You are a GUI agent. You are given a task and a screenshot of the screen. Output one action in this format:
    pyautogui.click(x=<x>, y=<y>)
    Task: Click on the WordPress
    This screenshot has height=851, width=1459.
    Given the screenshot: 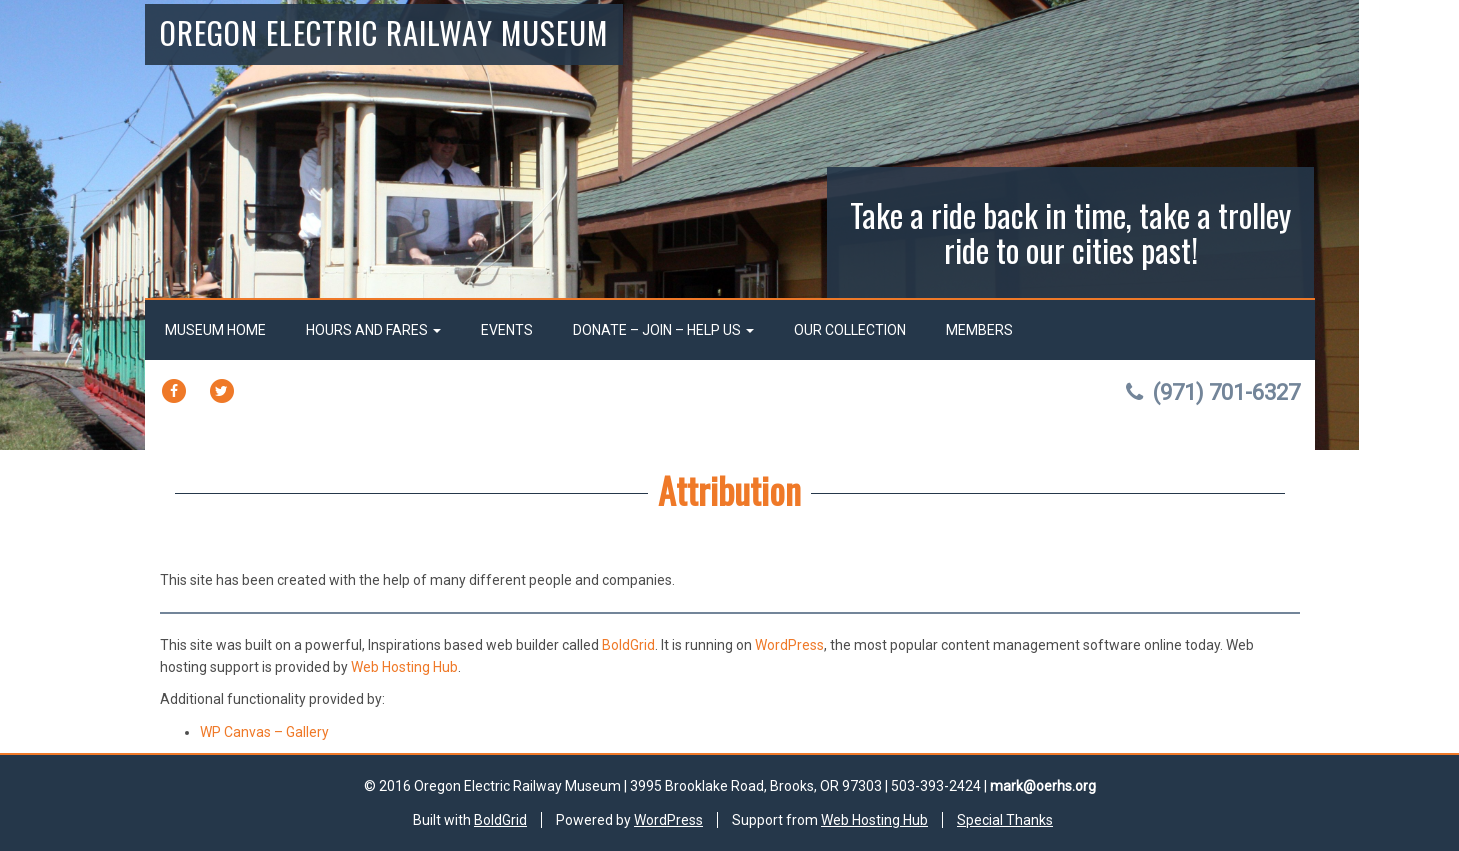 What is the action you would take?
    pyautogui.click(x=789, y=645)
    